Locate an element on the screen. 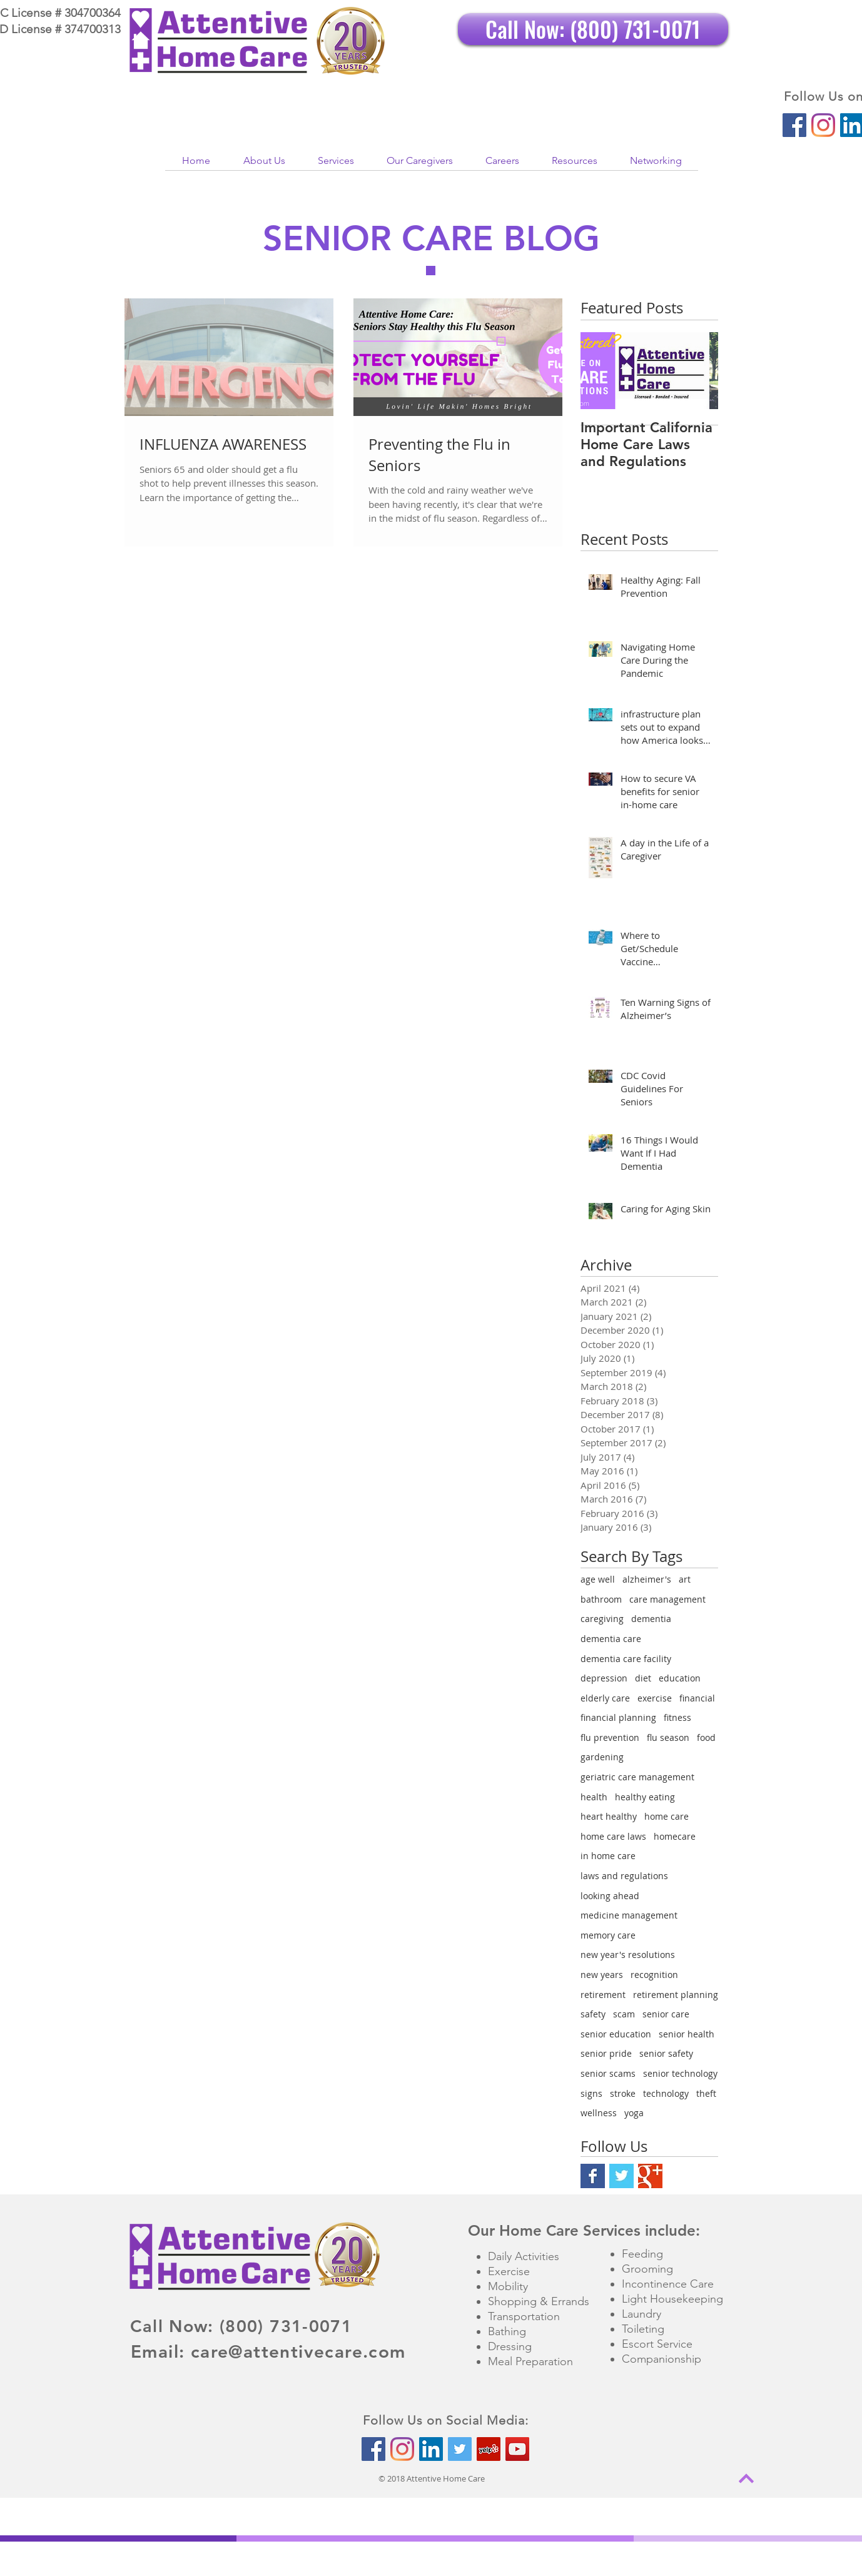  bathroom is located at coordinates (601, 1599).